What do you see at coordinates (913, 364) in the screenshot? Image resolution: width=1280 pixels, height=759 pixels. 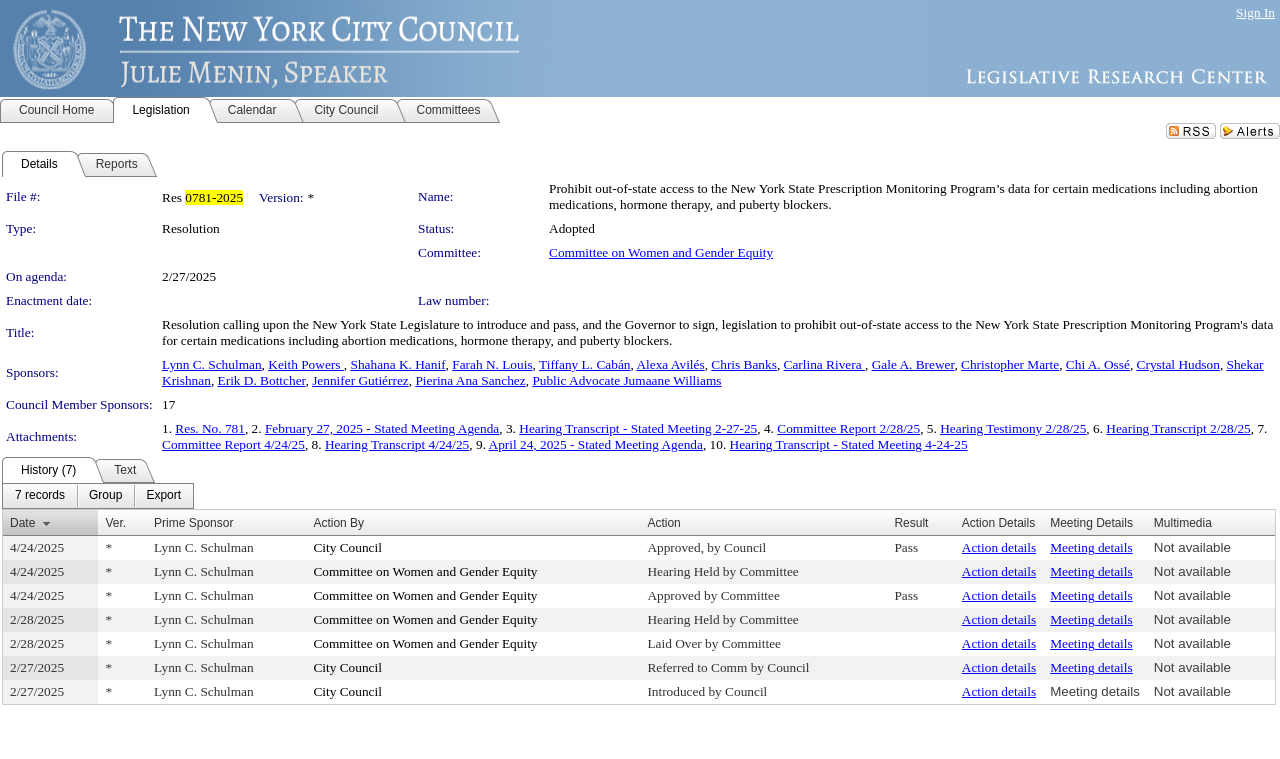 I see `Gale A. Brewer` at bounding box center [913, 364].